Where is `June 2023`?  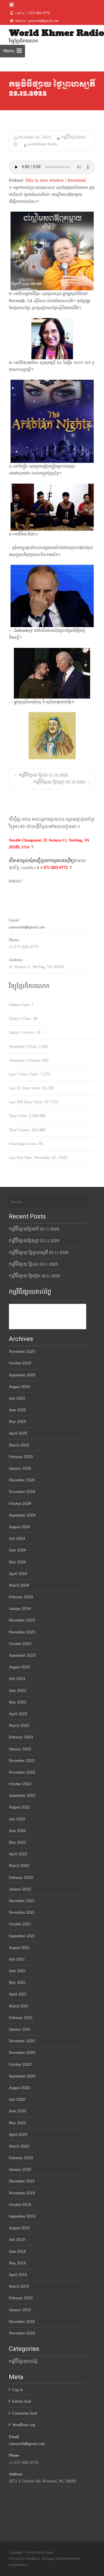
June 2023 is located at coordinates (17, 1690).